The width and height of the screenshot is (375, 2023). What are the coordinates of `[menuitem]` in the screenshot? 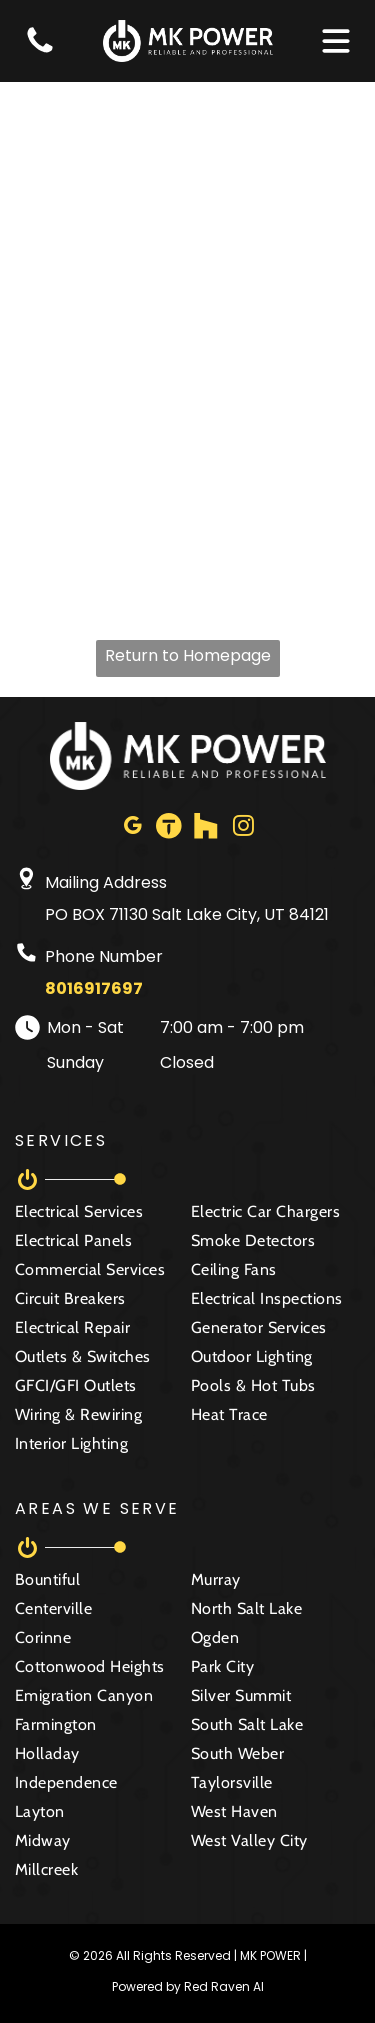 It's located at (99, 1216).